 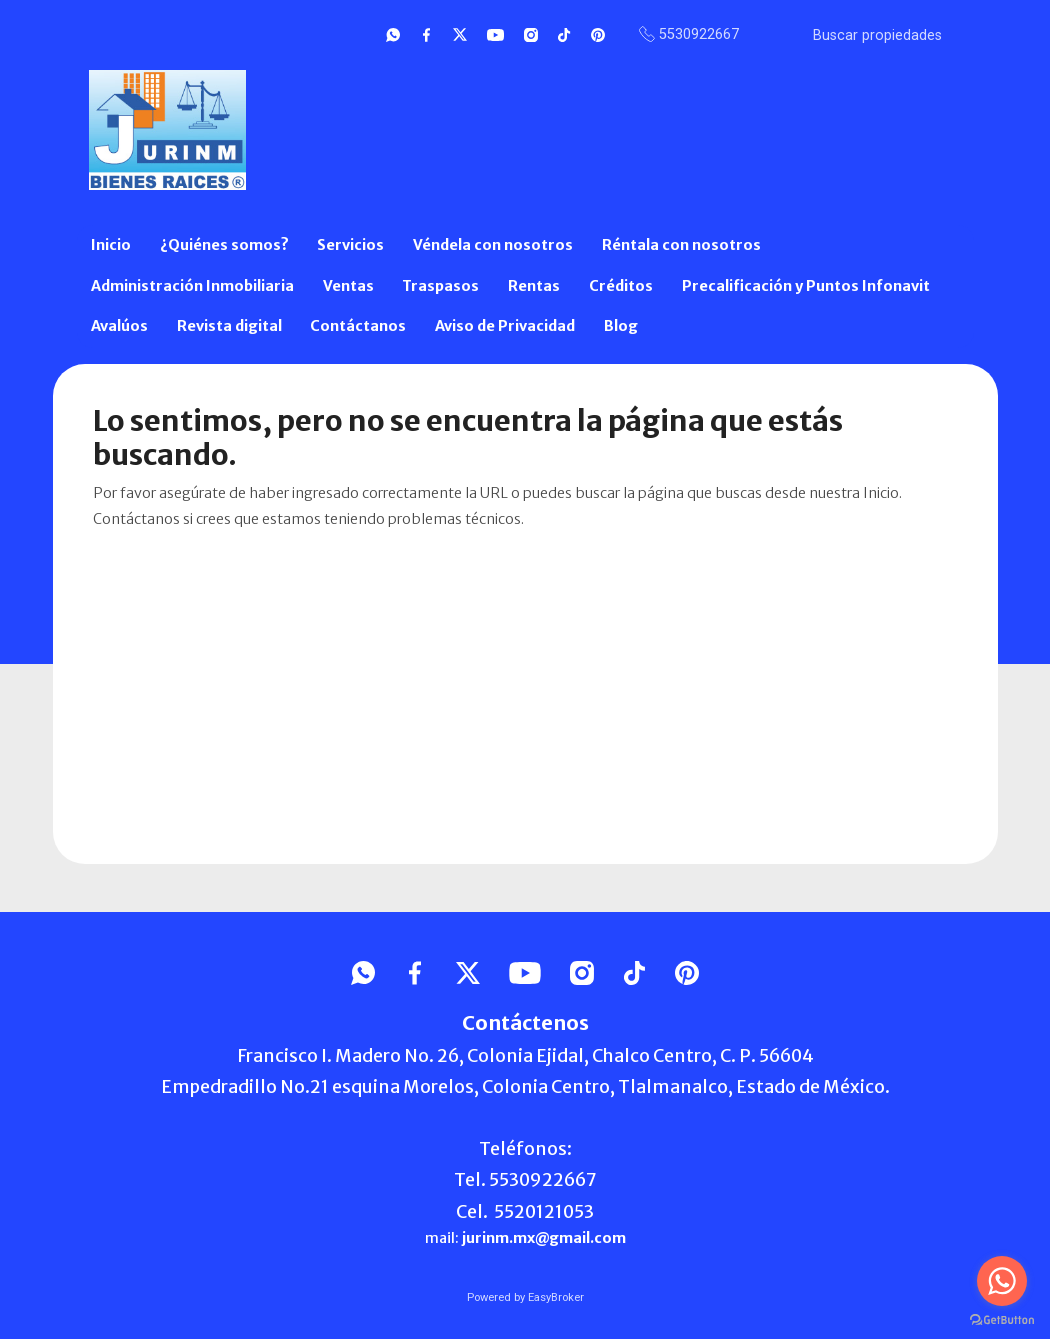 What do you see at coordinates (192, 286) in the screenshot?
I see `Administración Inmobiliaria` at bounding box center [192, 286].